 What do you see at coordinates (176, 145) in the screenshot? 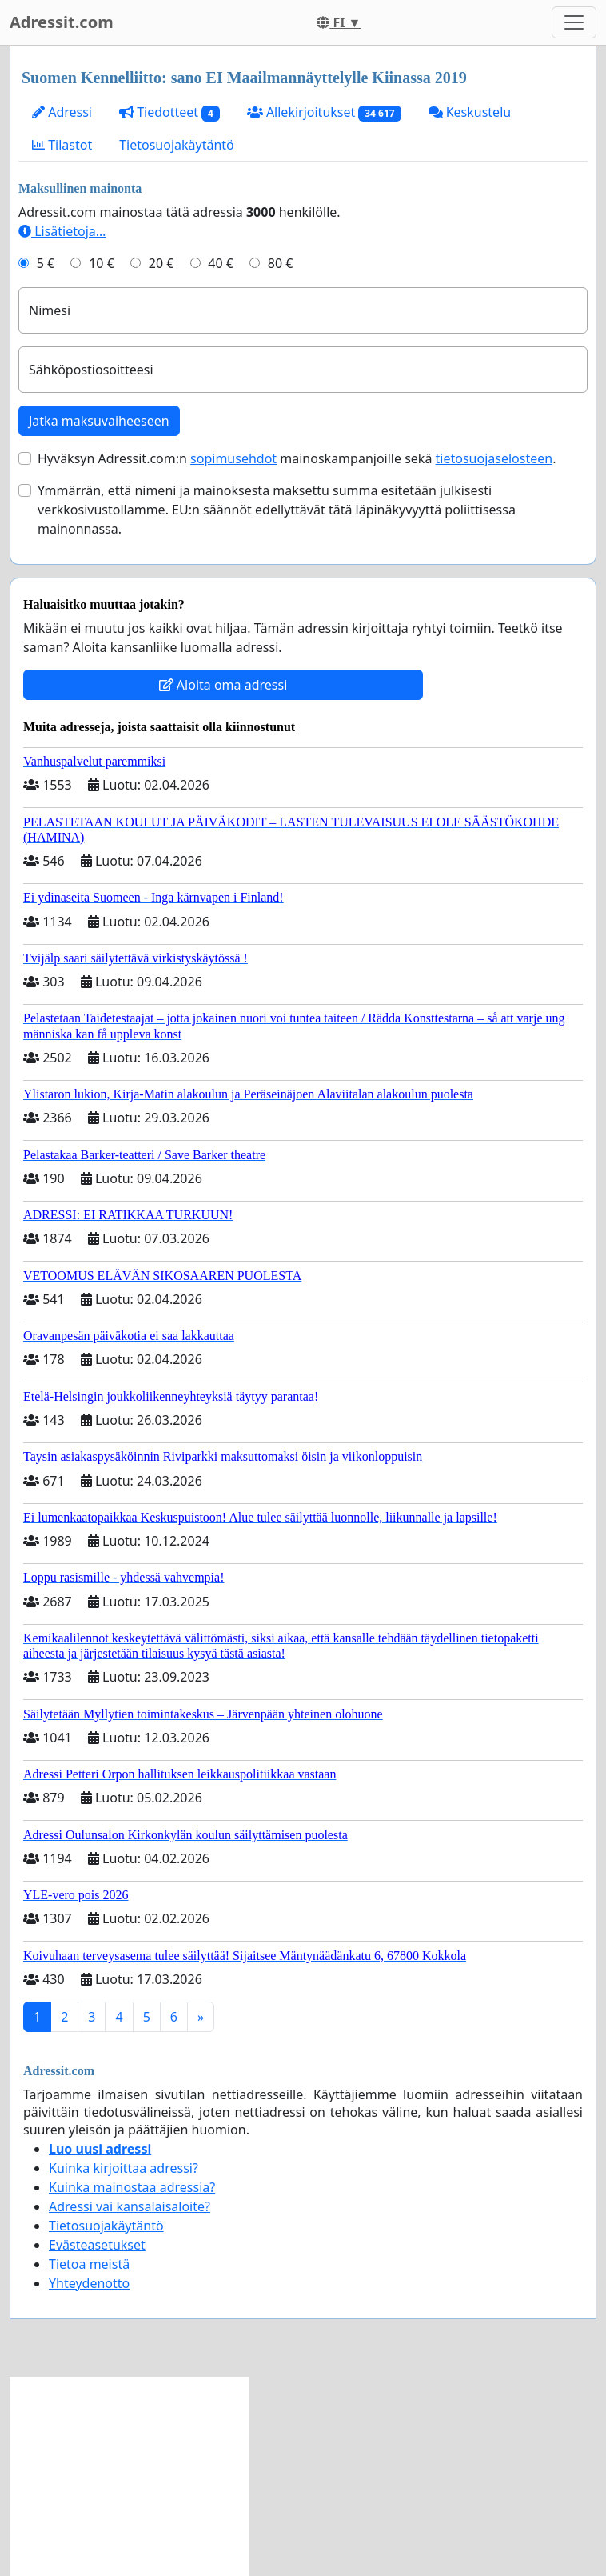
I see `Tietosuojakäytäntö` at bounding box center [176, 145].